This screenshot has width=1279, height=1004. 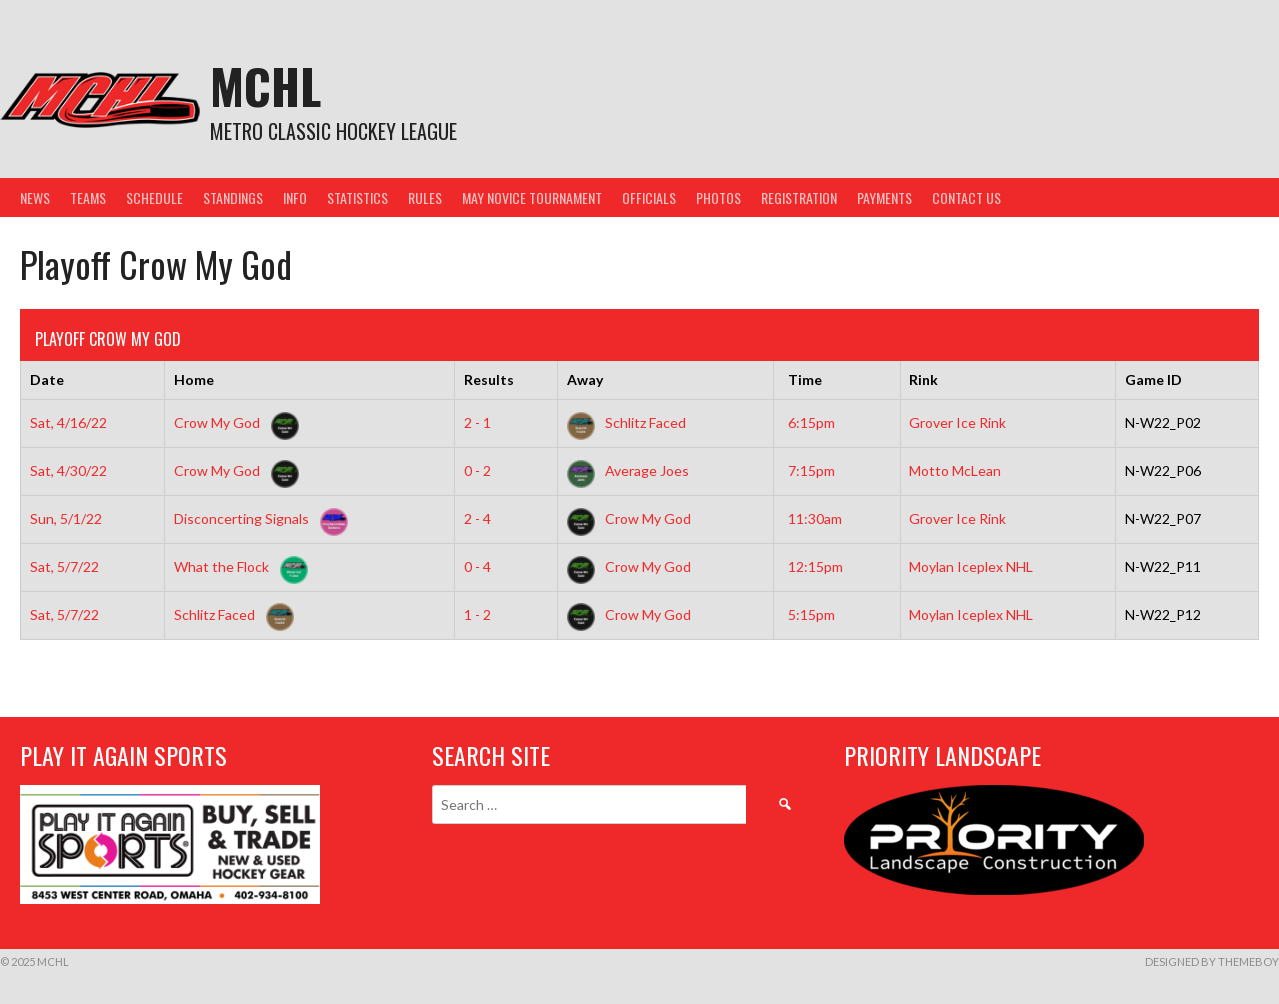 What do you see at coordinates (88, 197) in the screenshot?
I see `Teams` at bounding box center [88, 197].